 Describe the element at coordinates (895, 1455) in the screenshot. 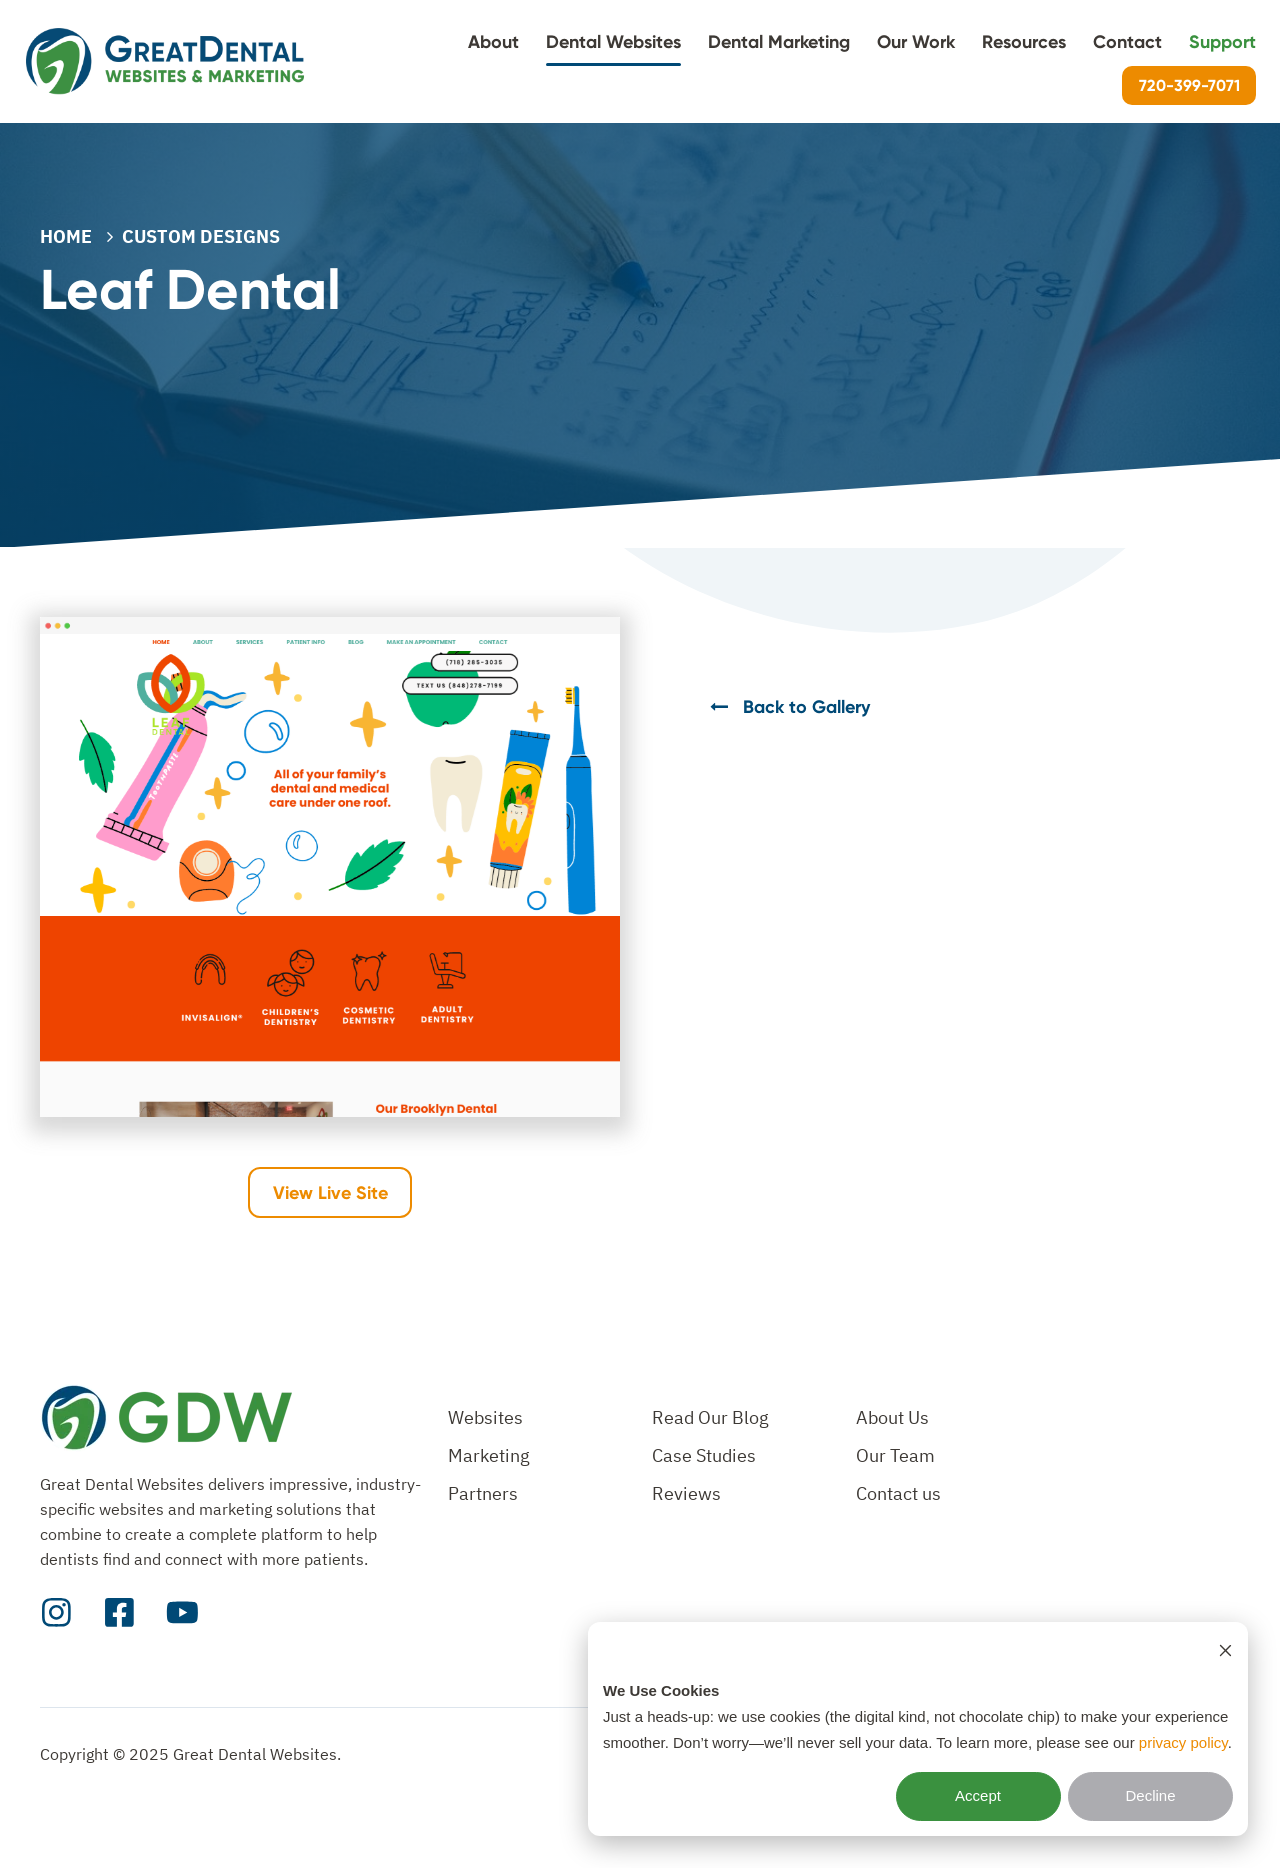

I see `Our Team` at that location.